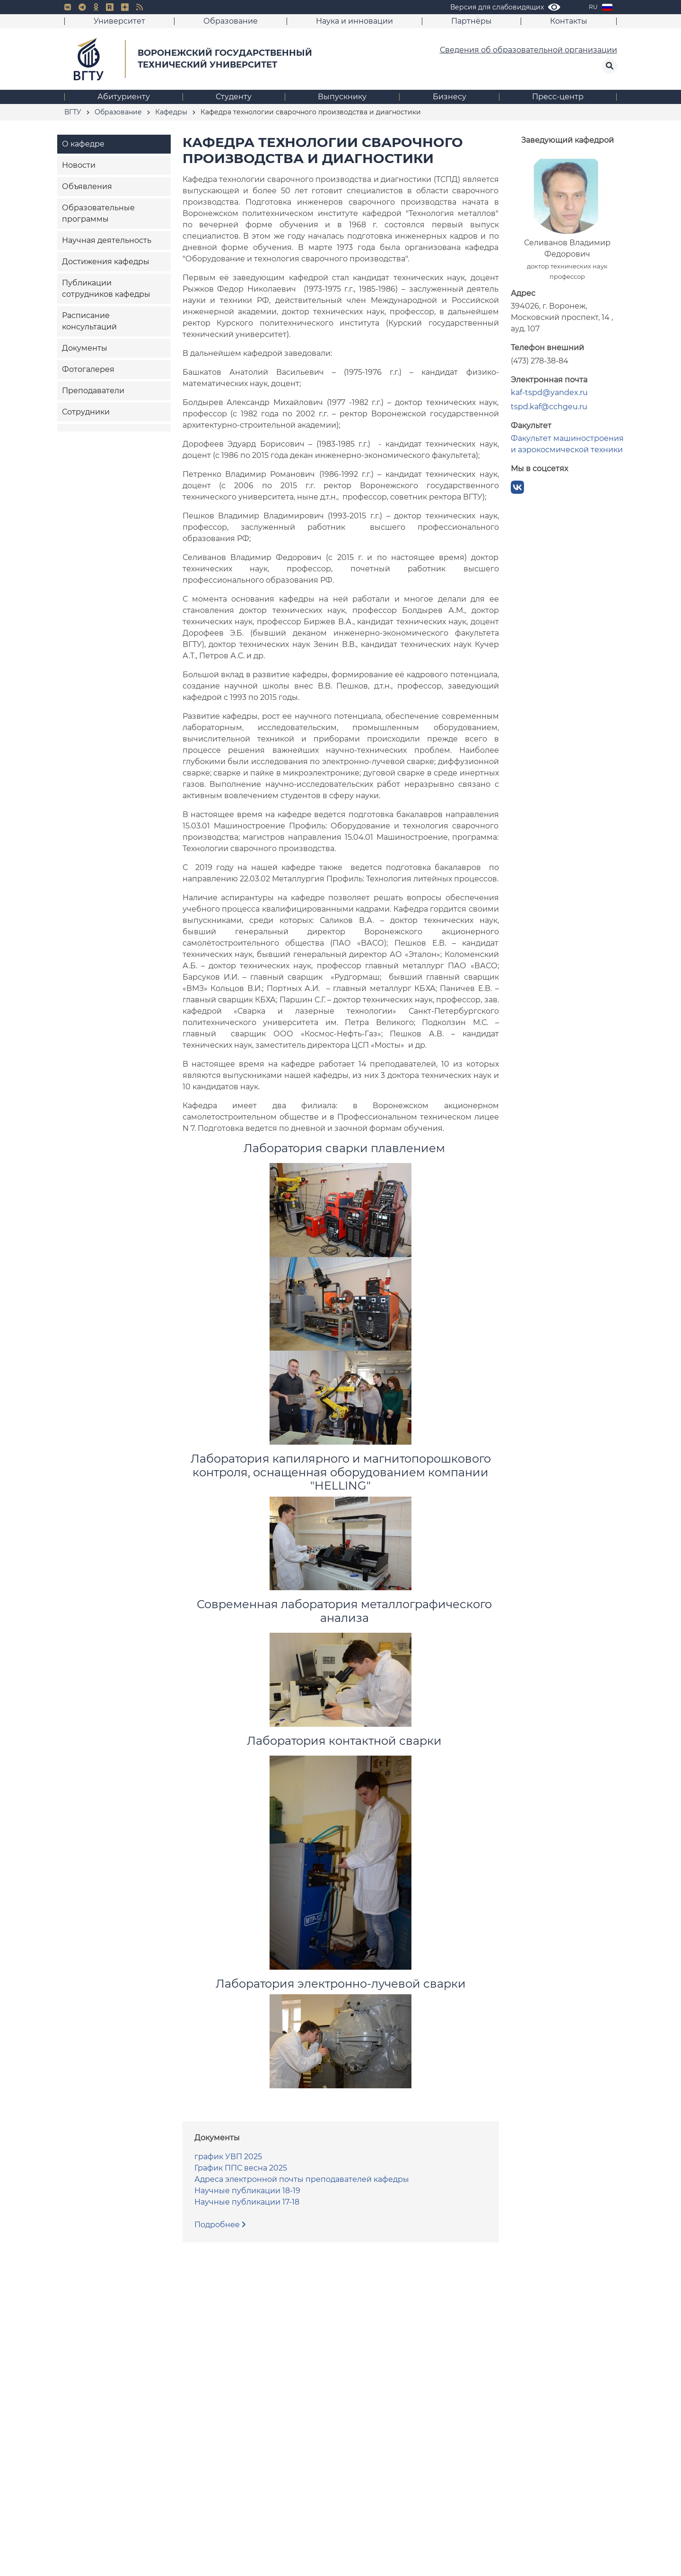 Image resolution: width=681 pixels, height=2576 pixels. What do you see at coordinates (449, 96) in the screenshot?
I see `Бизнесу` at bounding box center [449, 96].